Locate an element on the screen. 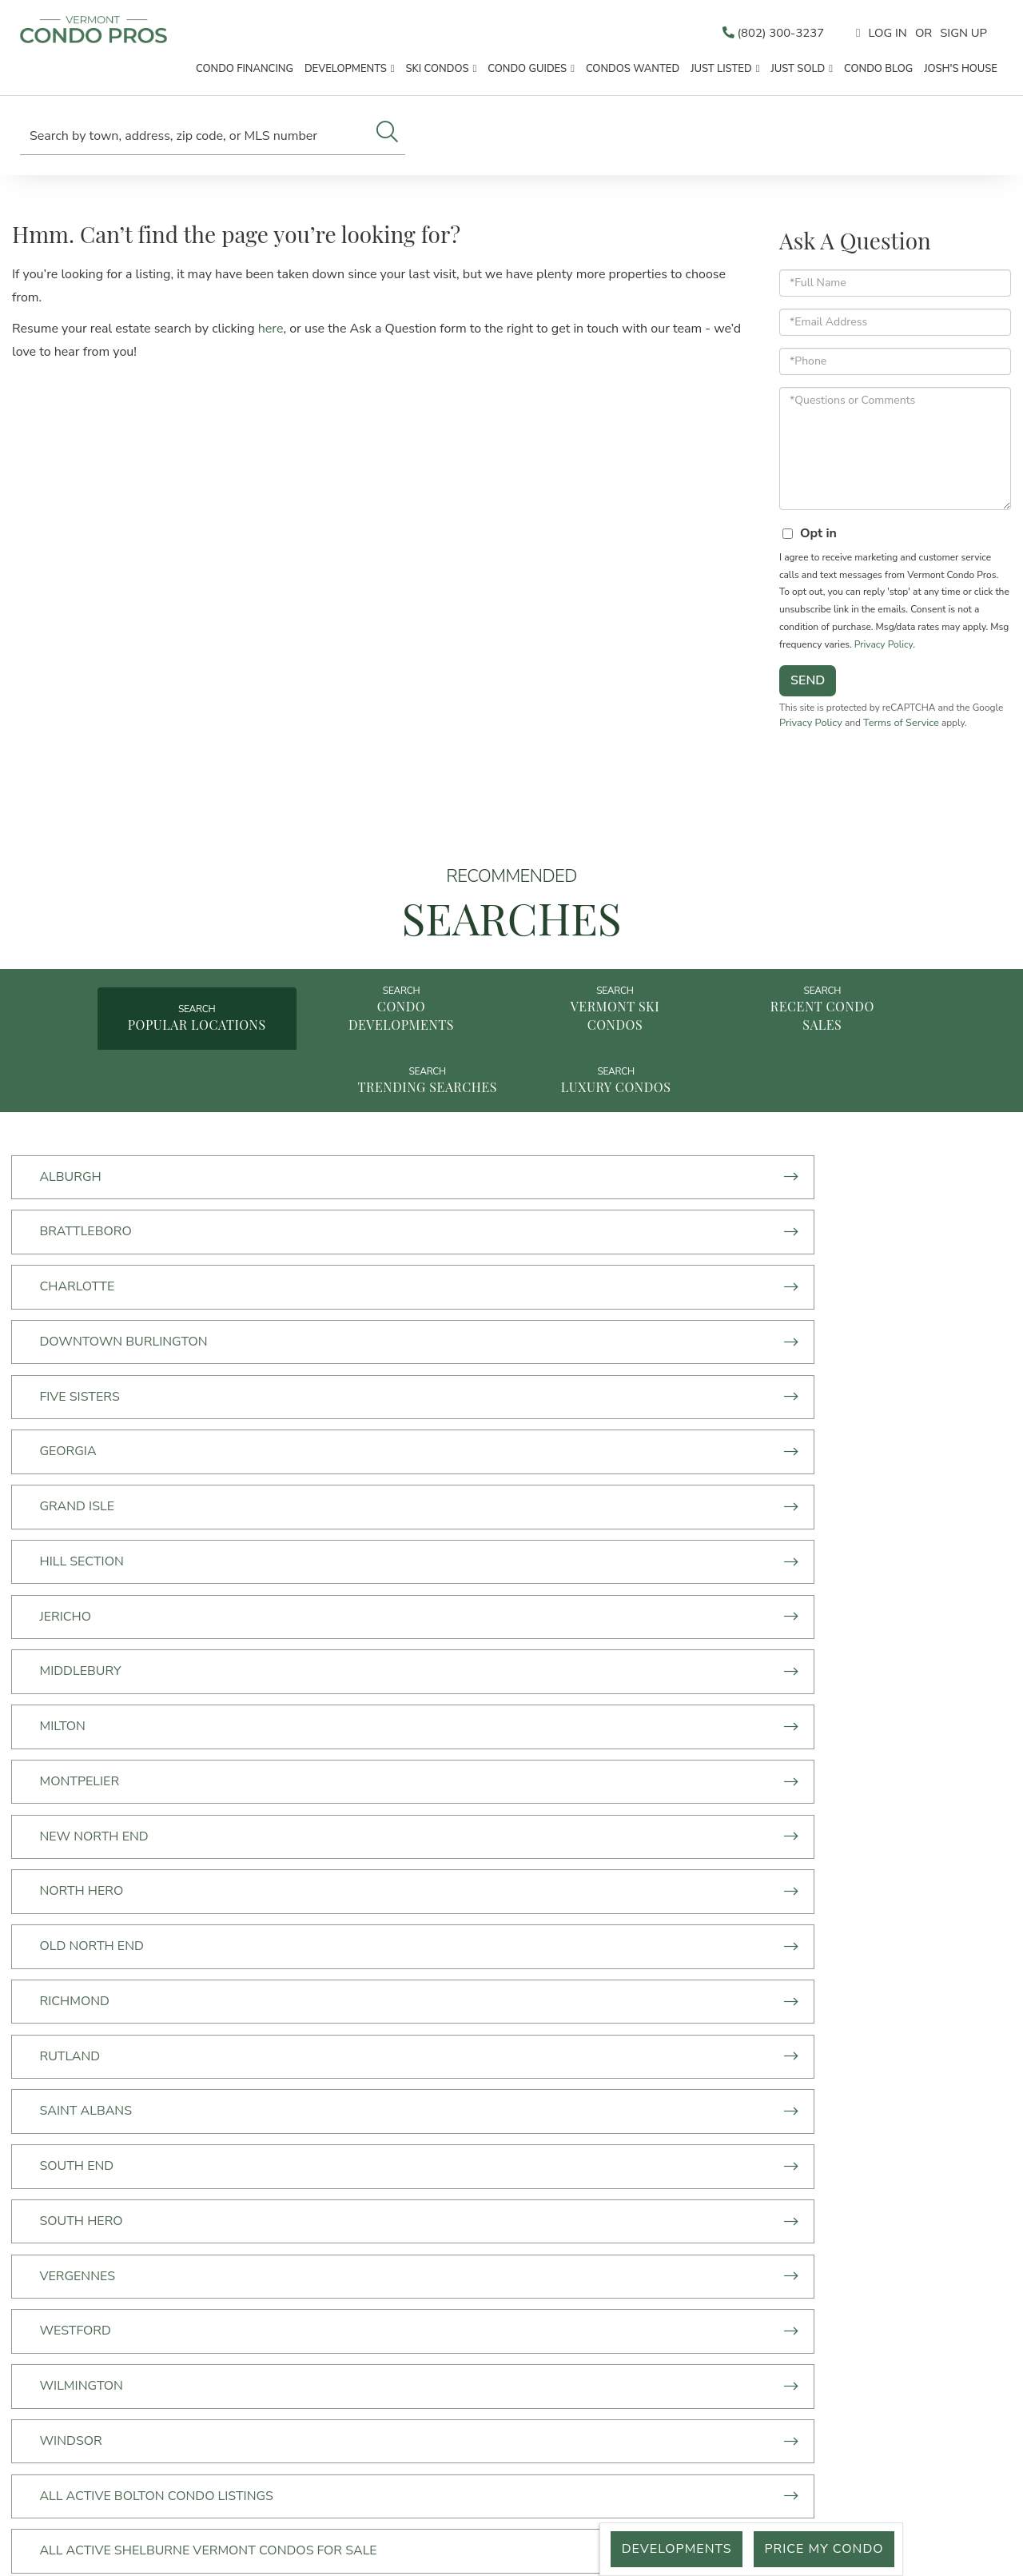 The width and height of the screenshot is (1023, 2576). Sign Up is located at coordinates (962, 33).